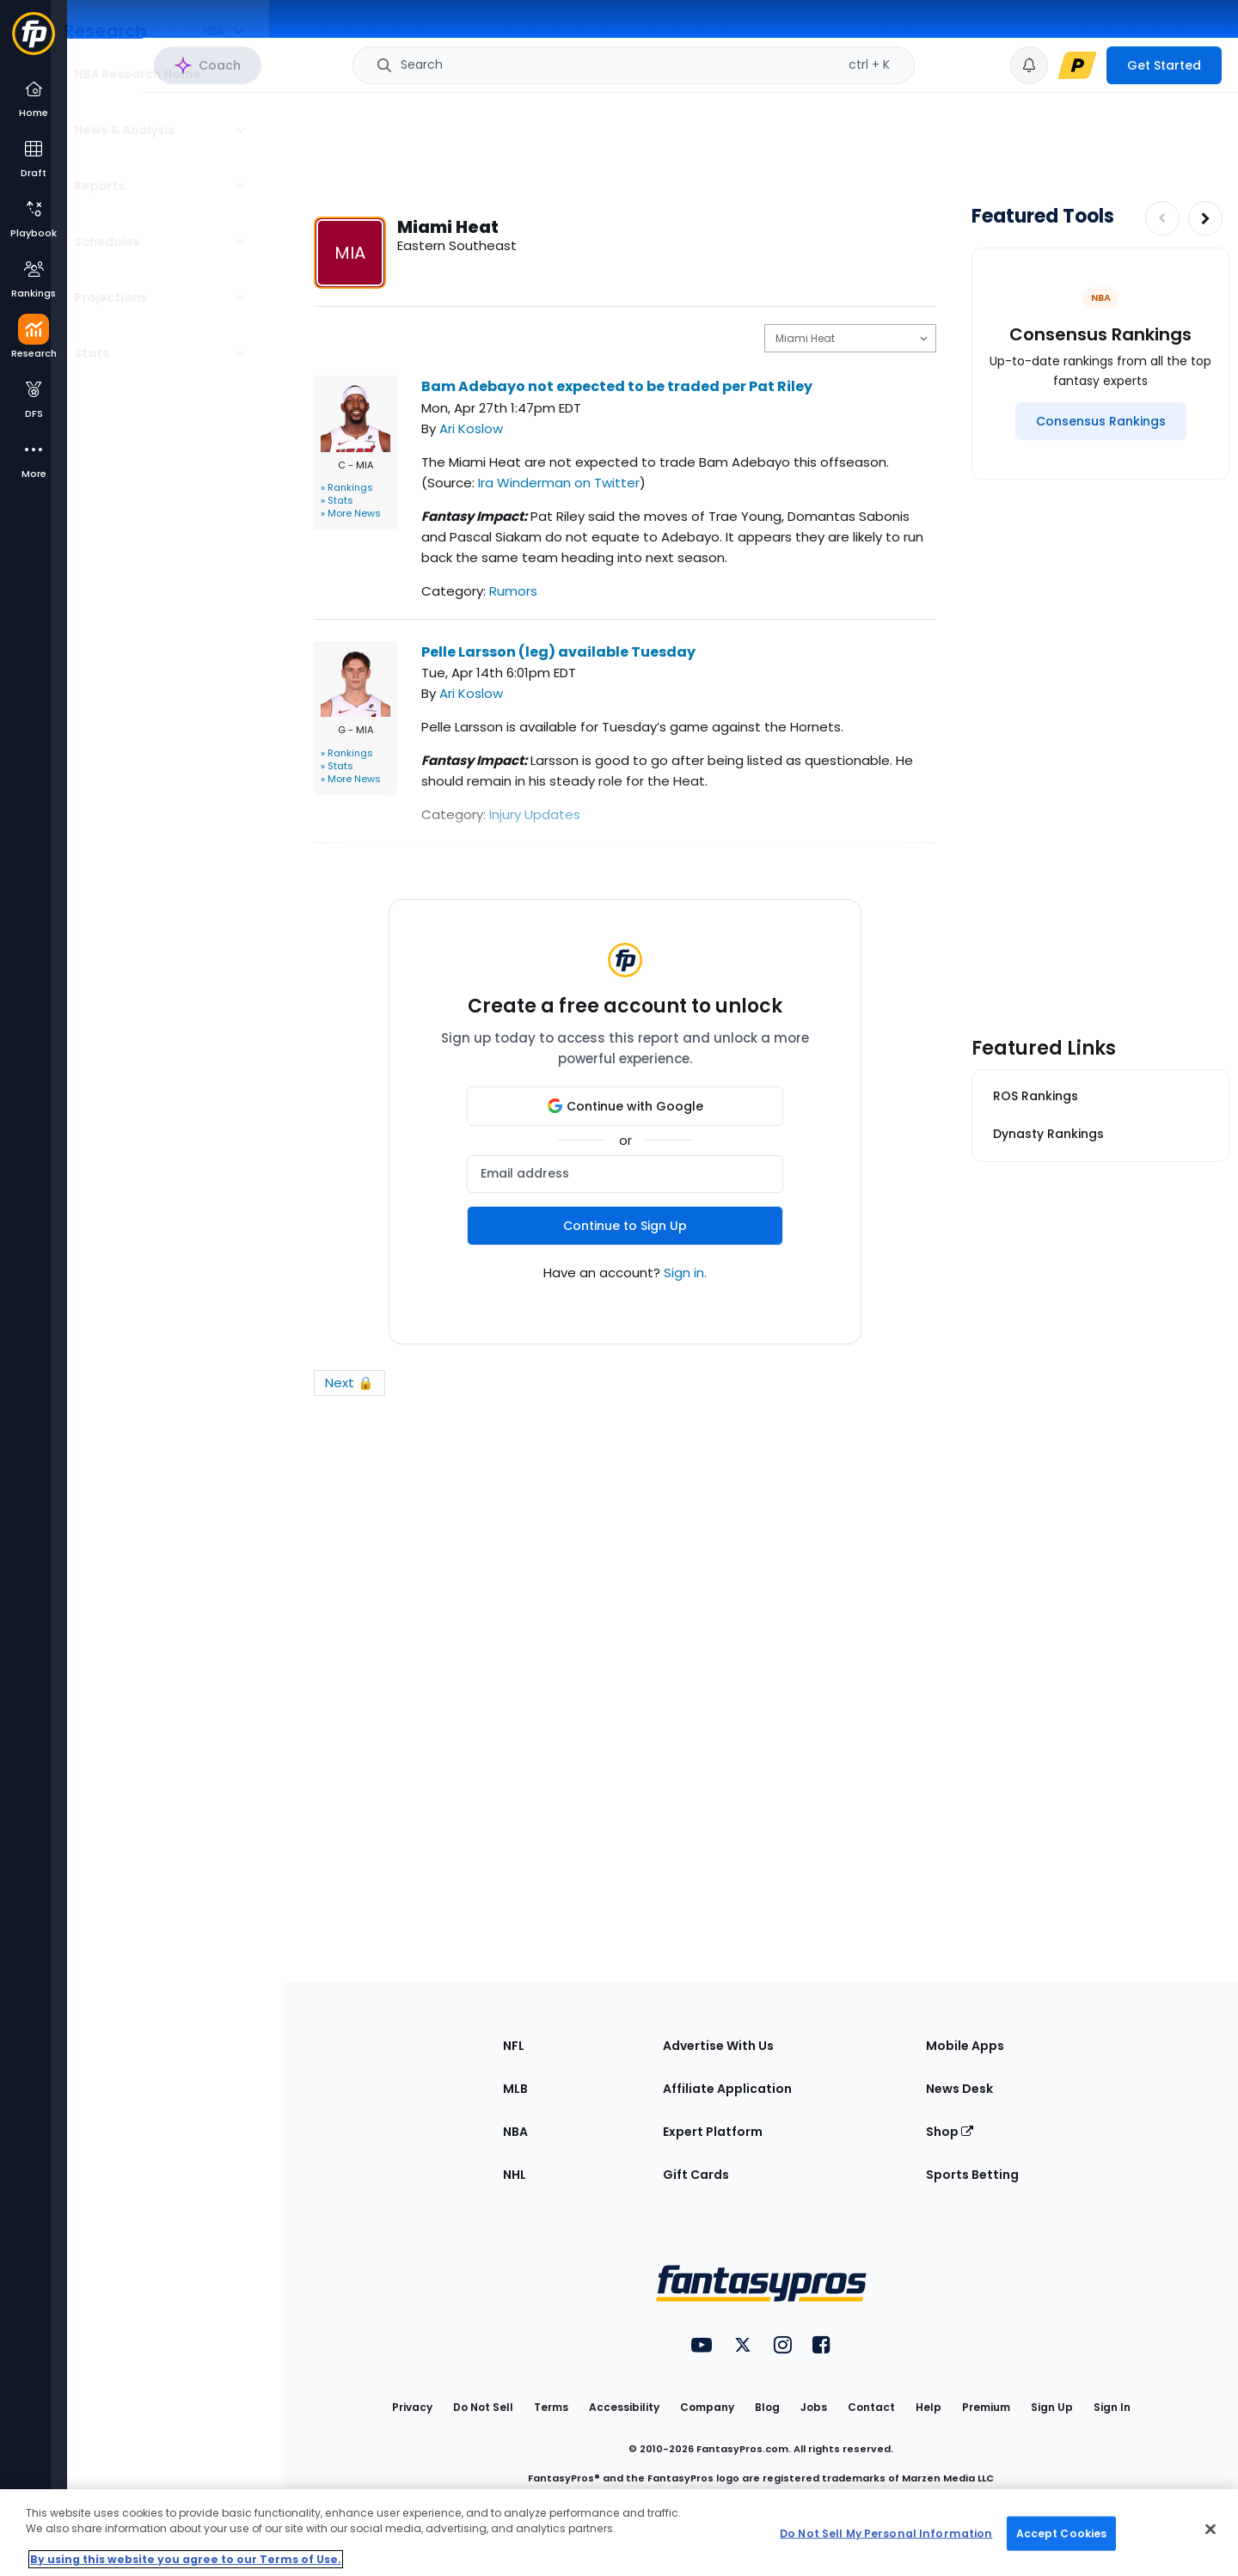 The width and height of the screenshot is (1238, 2576). I want to click on By using this website you agree to our Terms of Use. [More information about your privacy, opens in a new tab], so click(185, 2559).